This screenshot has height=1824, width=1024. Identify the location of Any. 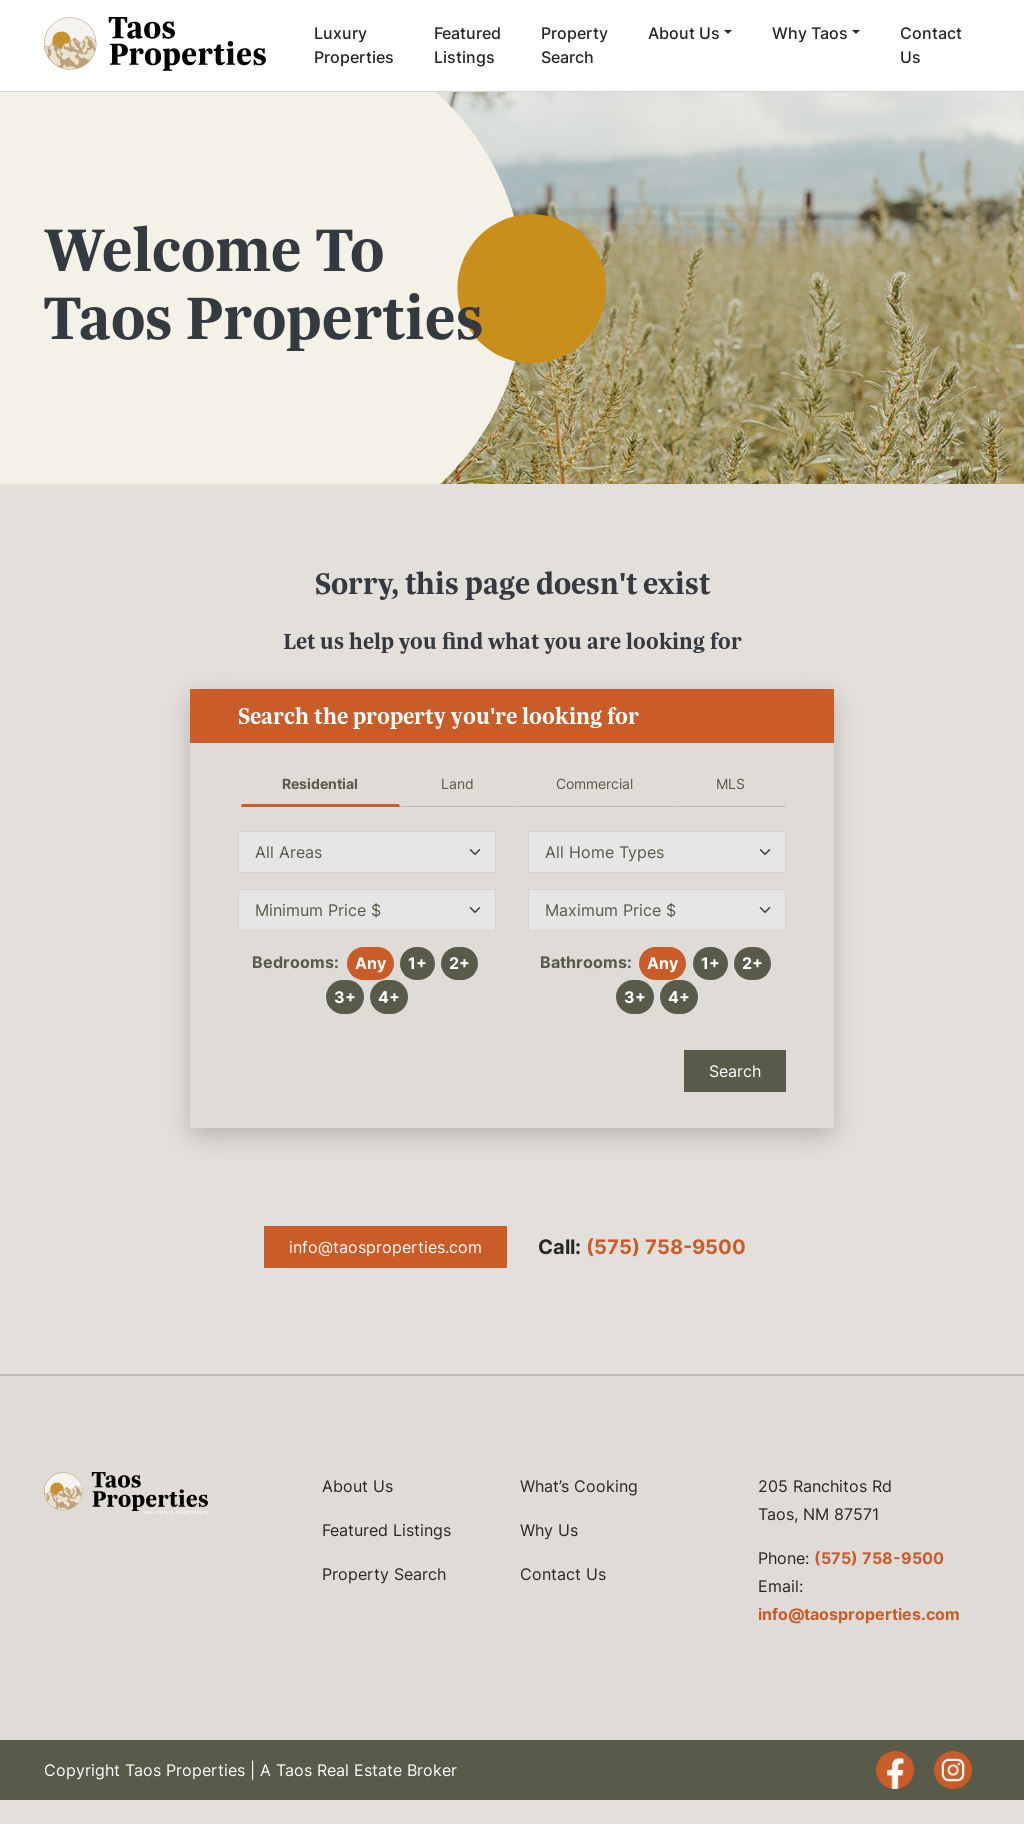
(370, 963).